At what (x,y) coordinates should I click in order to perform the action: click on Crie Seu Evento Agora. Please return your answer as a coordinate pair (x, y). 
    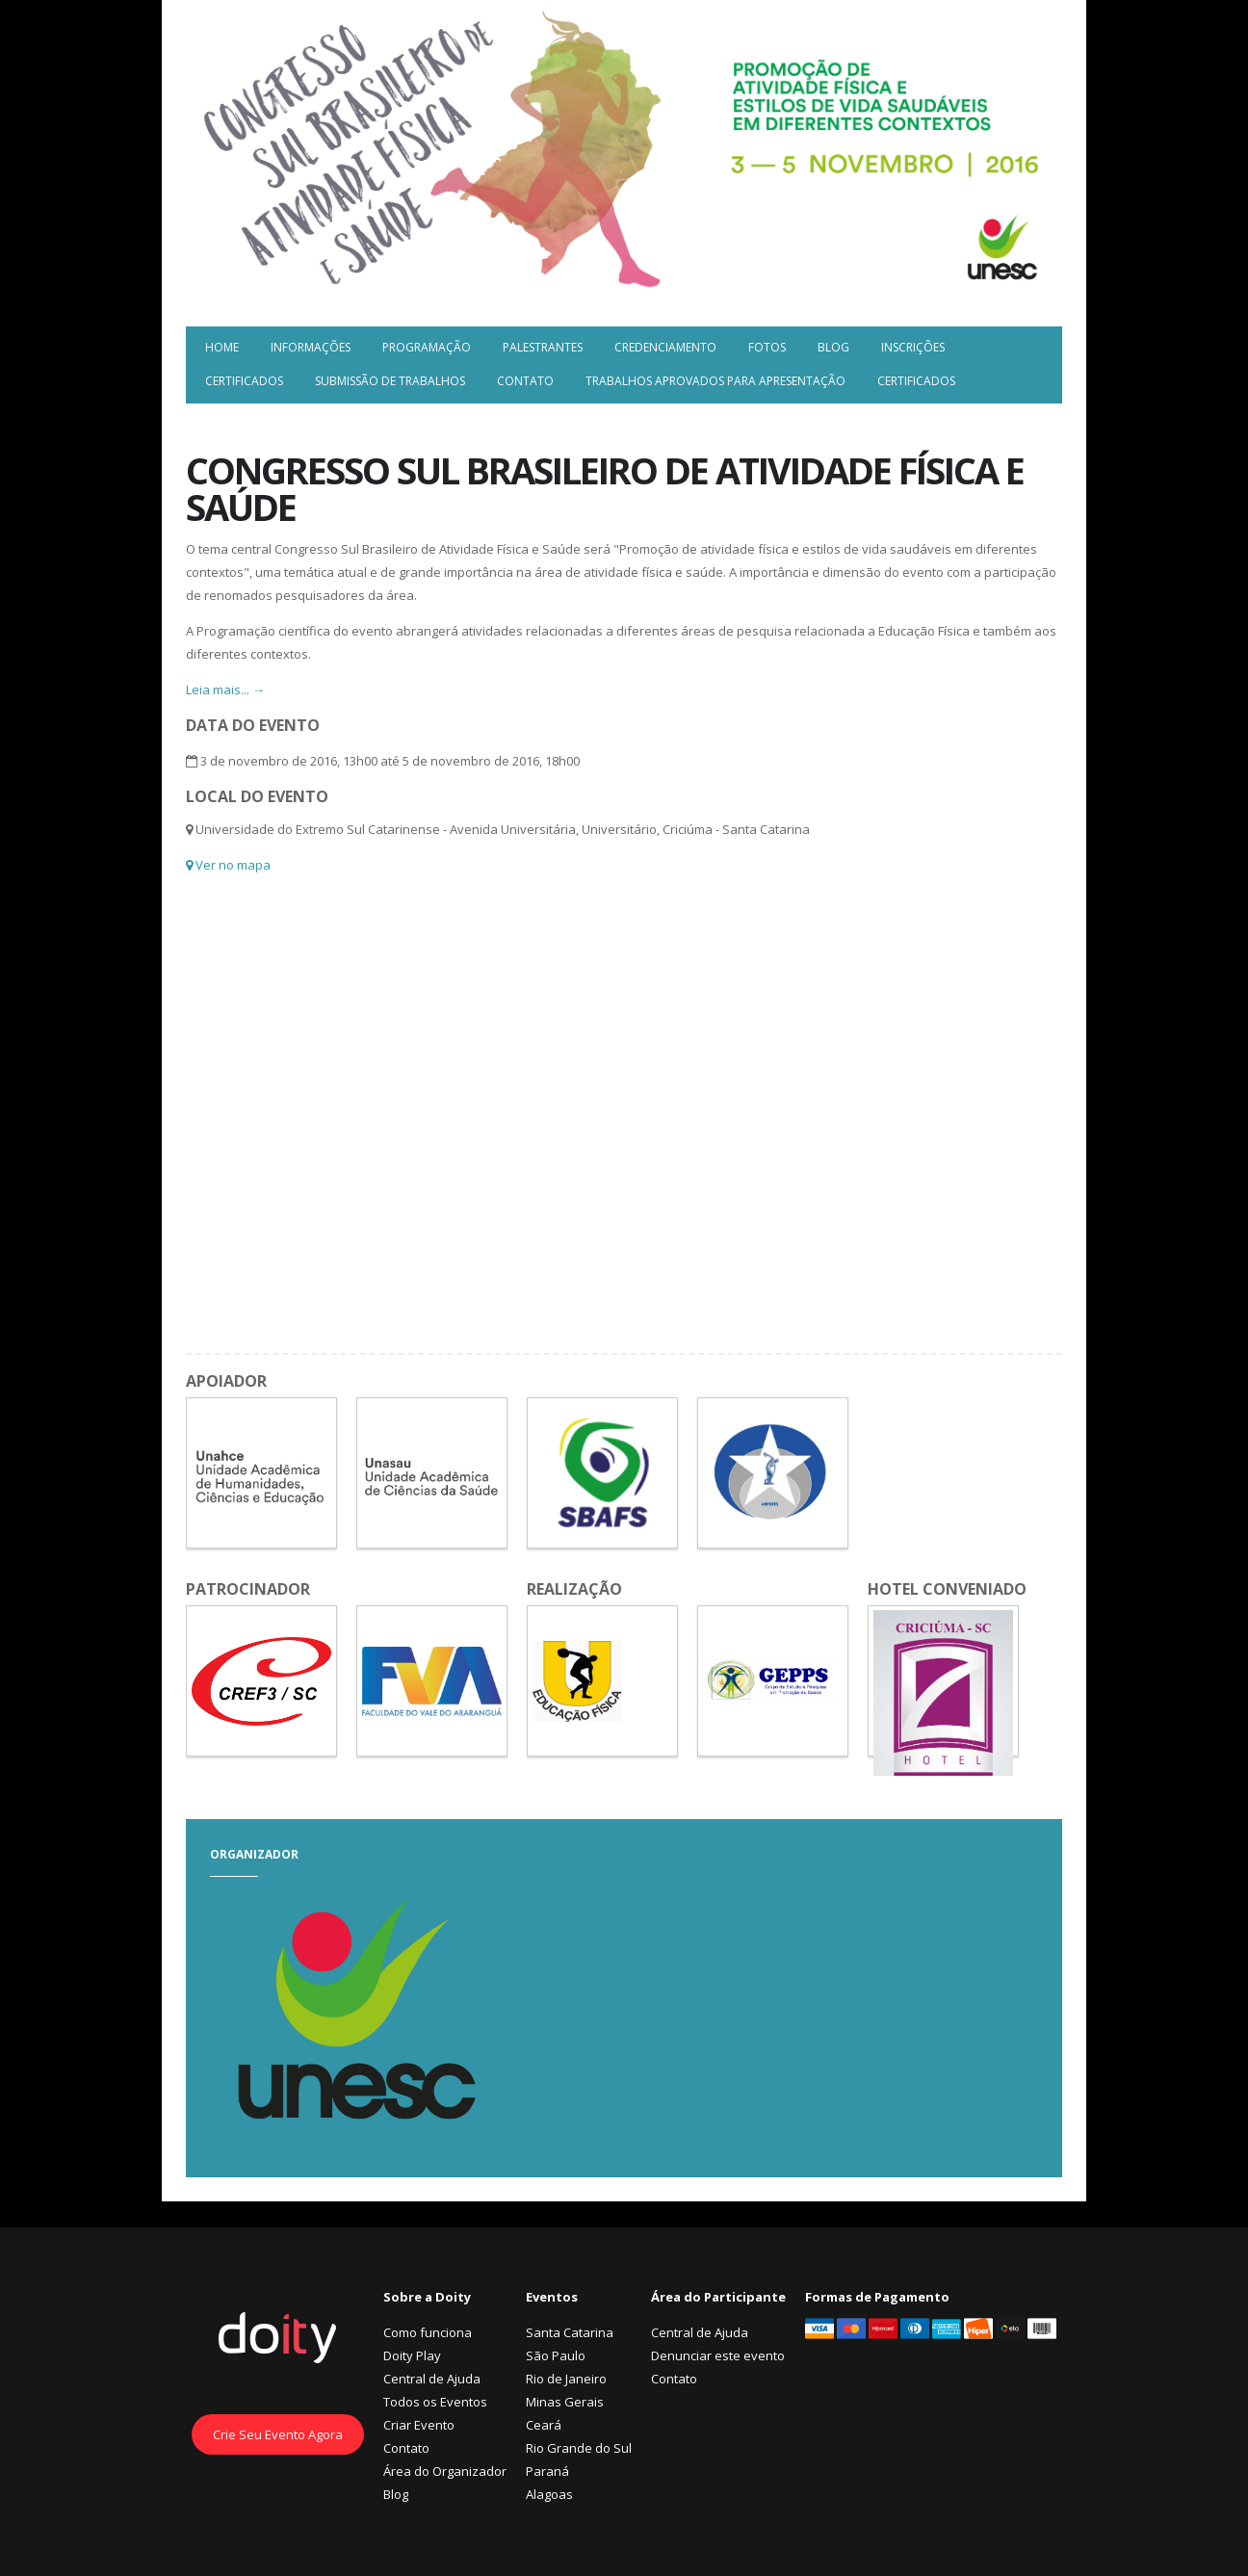
    Looking at the image, I should click on (278, 2434).